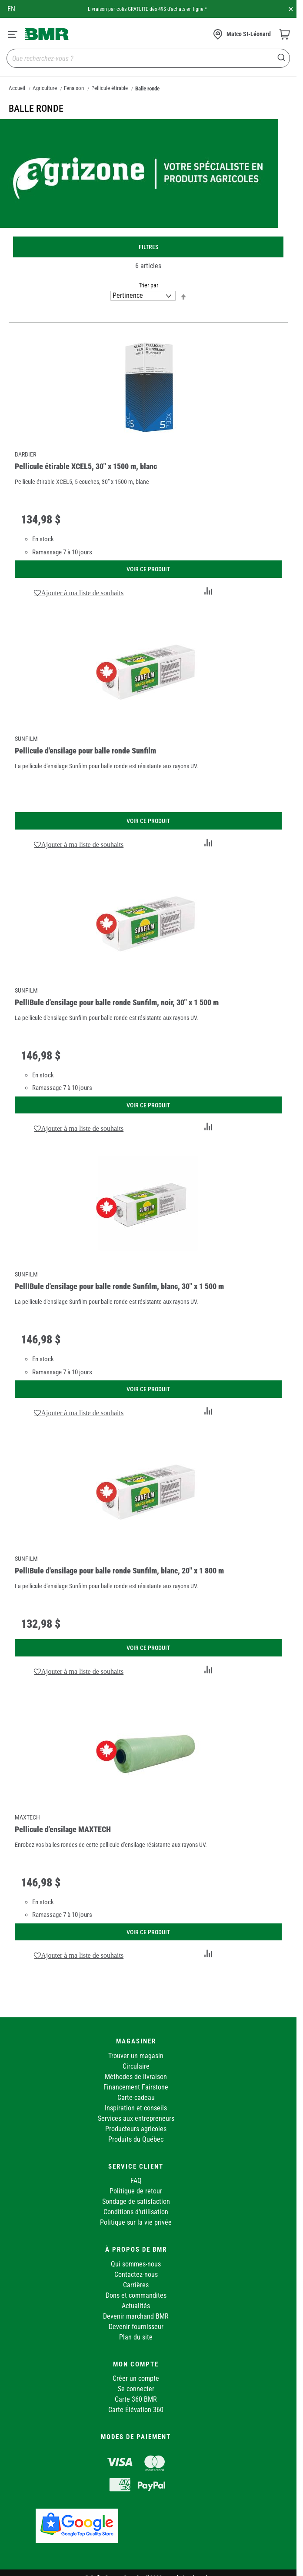  Describe the element at coordinates (135, 2139) in the screenshot. I see `Produits du Québec` at that location.